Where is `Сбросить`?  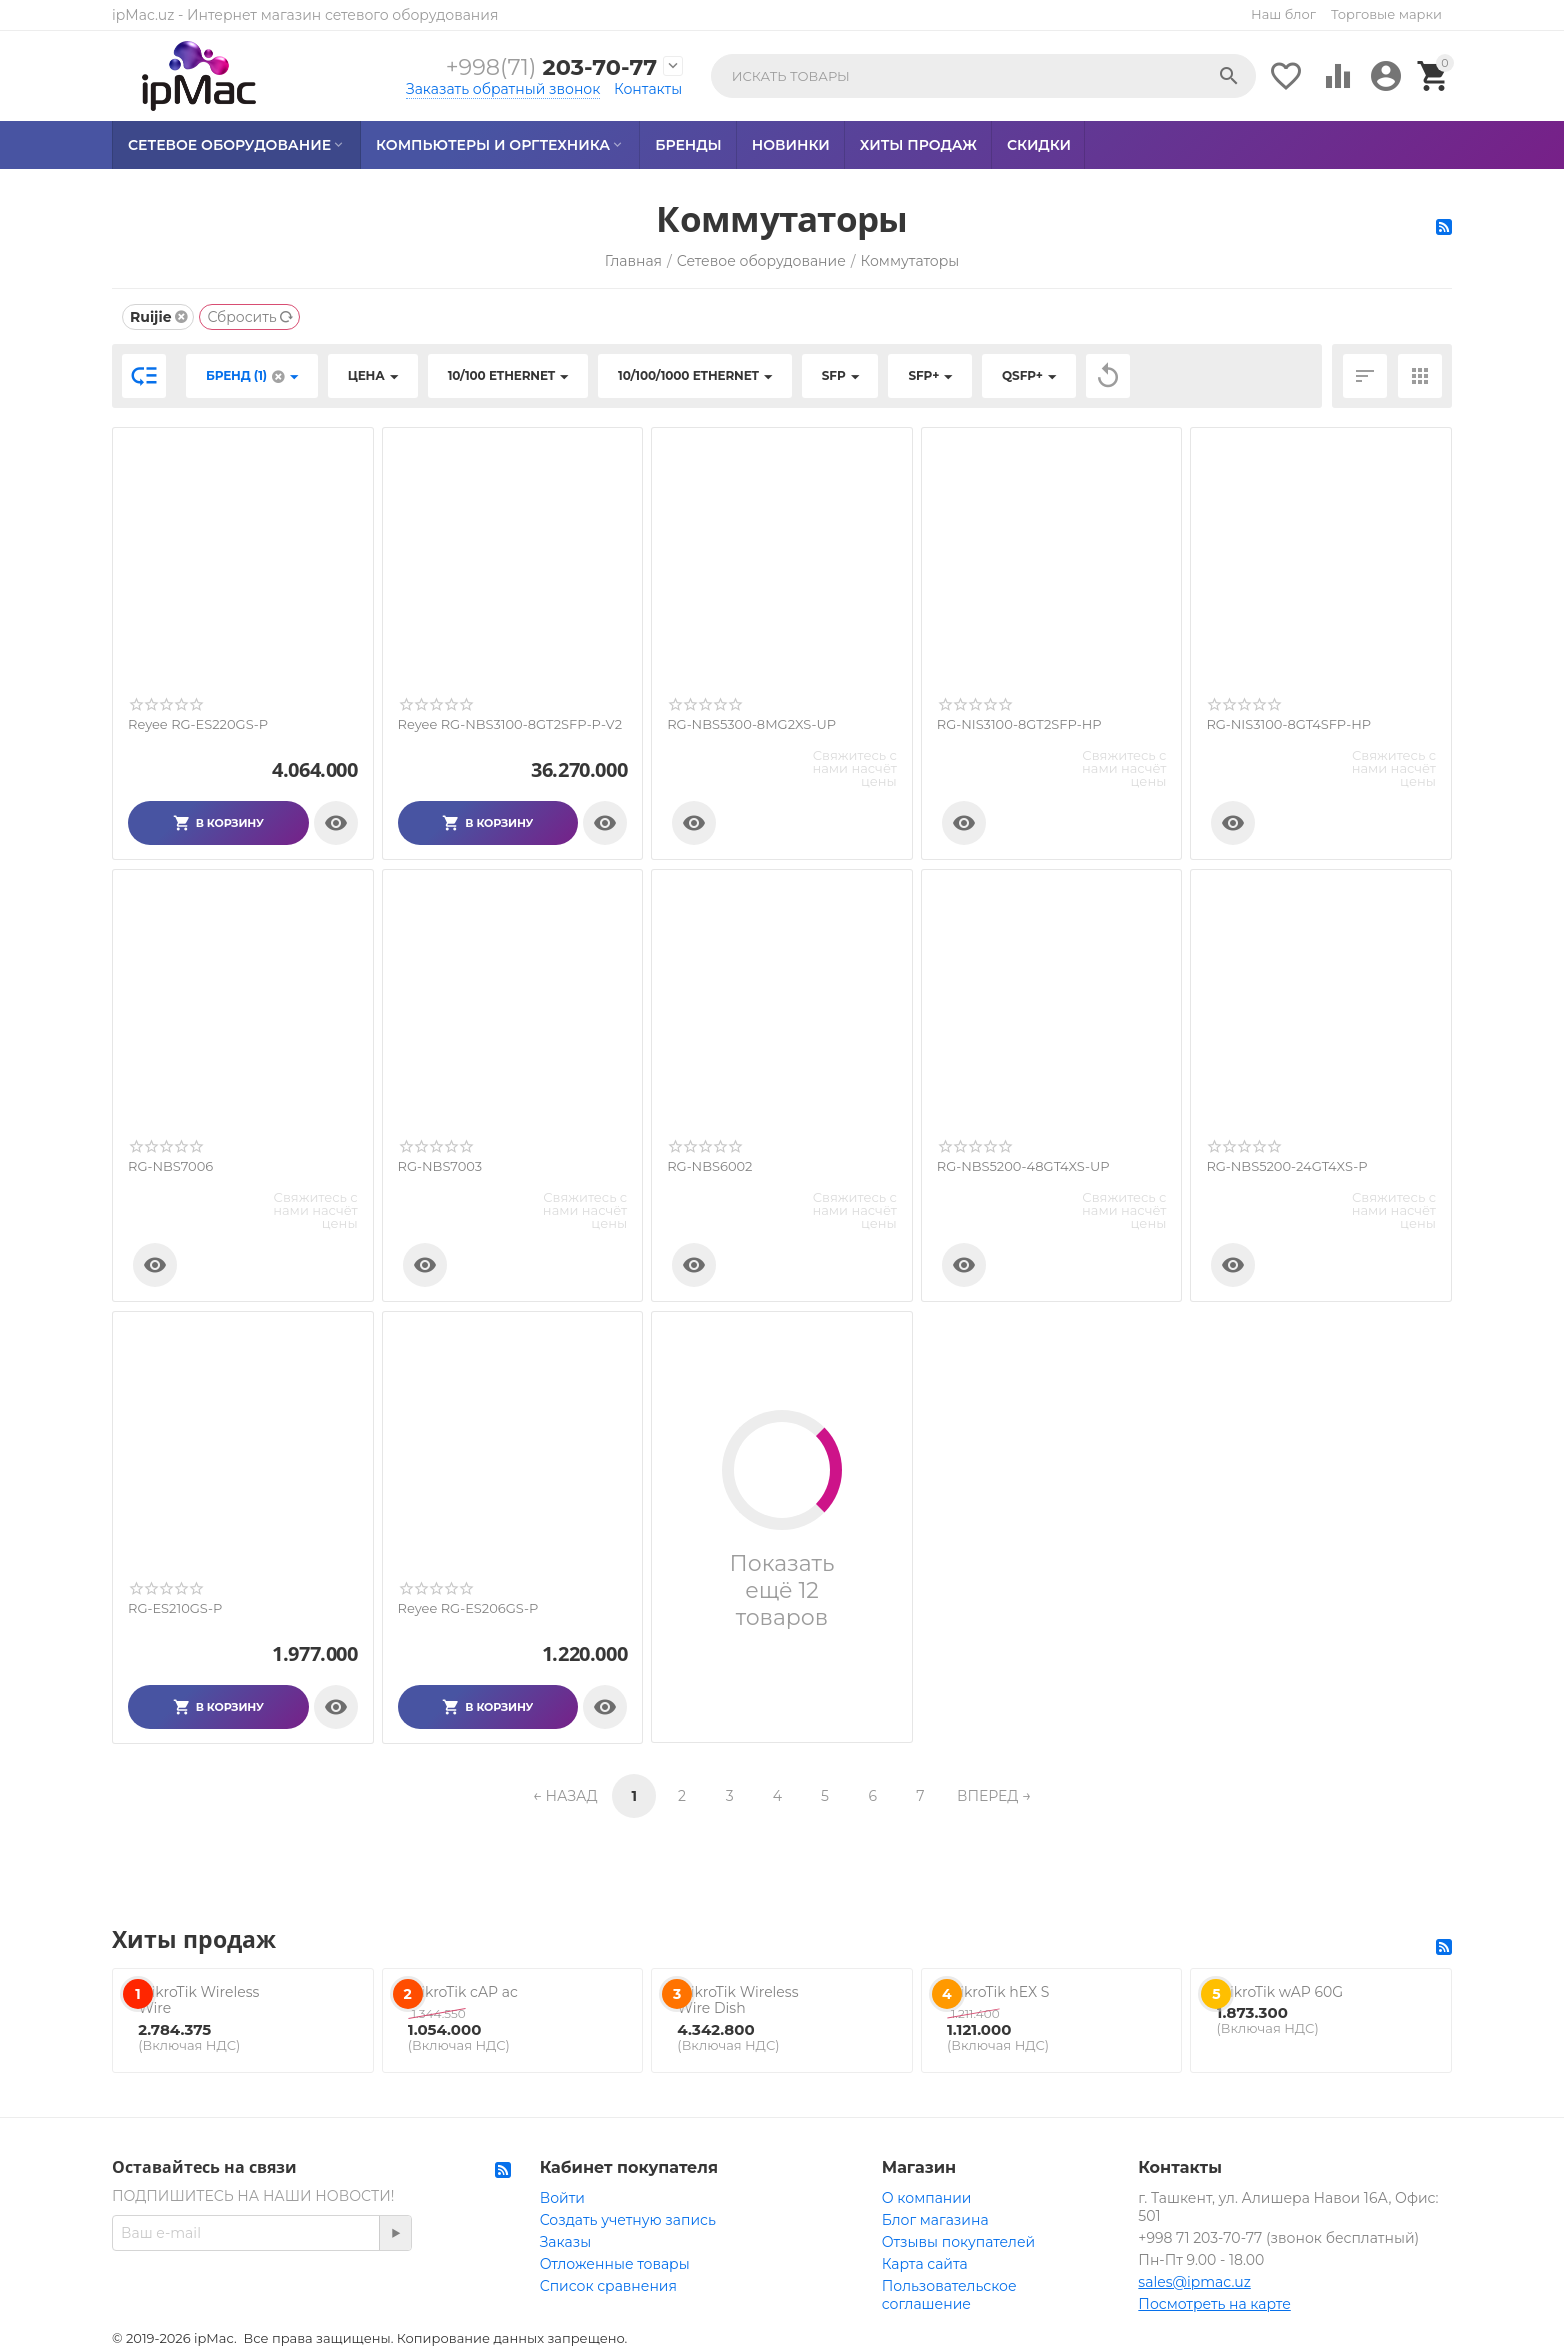
Сбросить is located at coordinates (250, 317).